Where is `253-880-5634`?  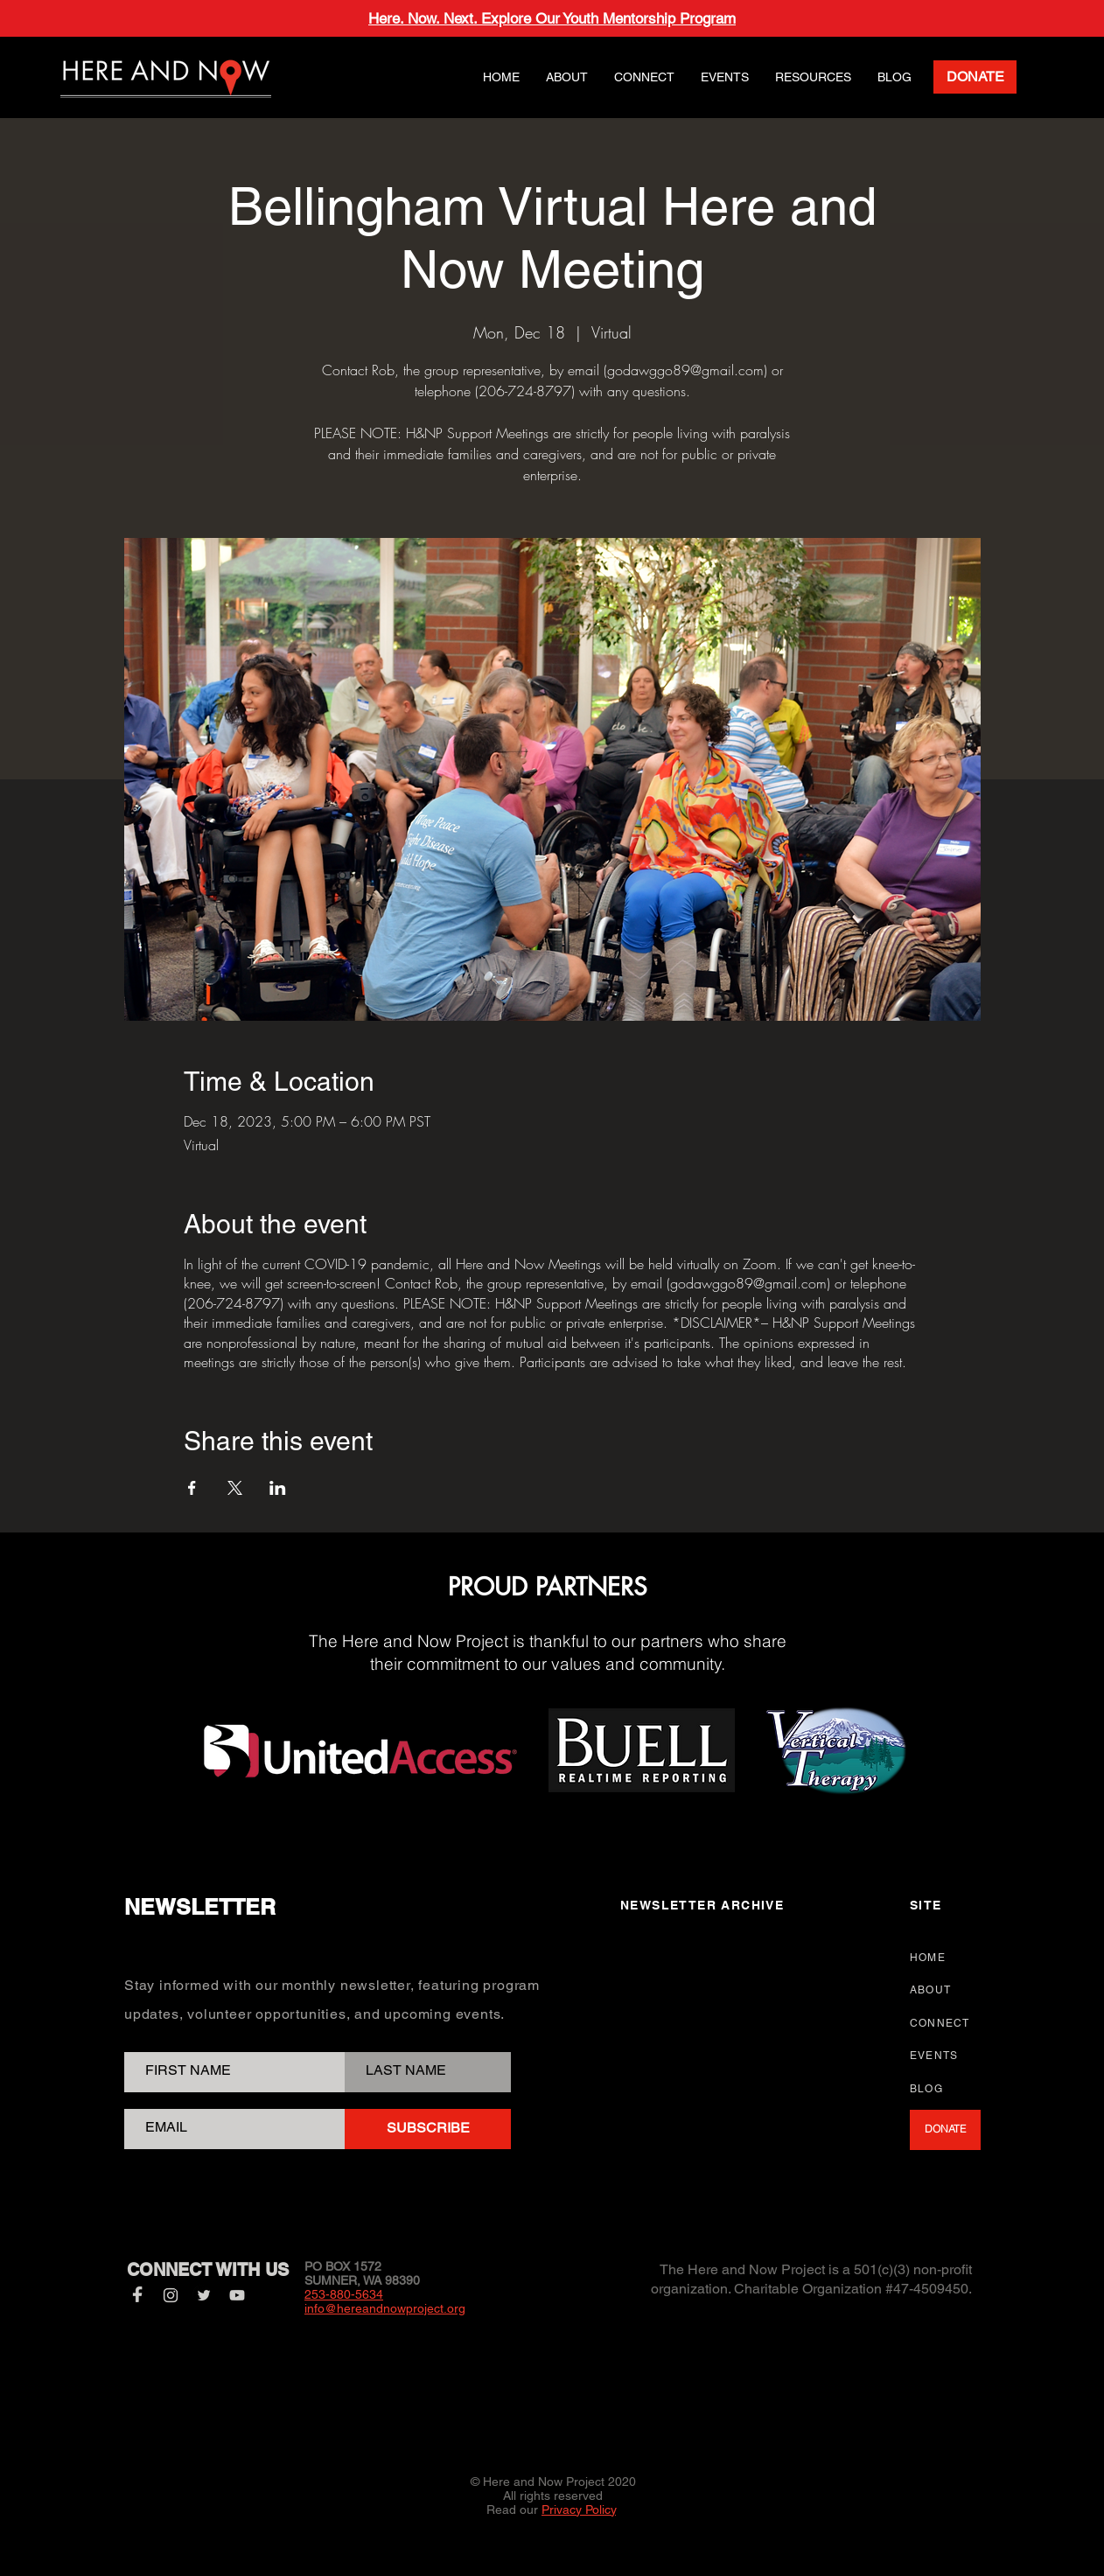
253-880-5634 is located at coordinates (343, 2294).